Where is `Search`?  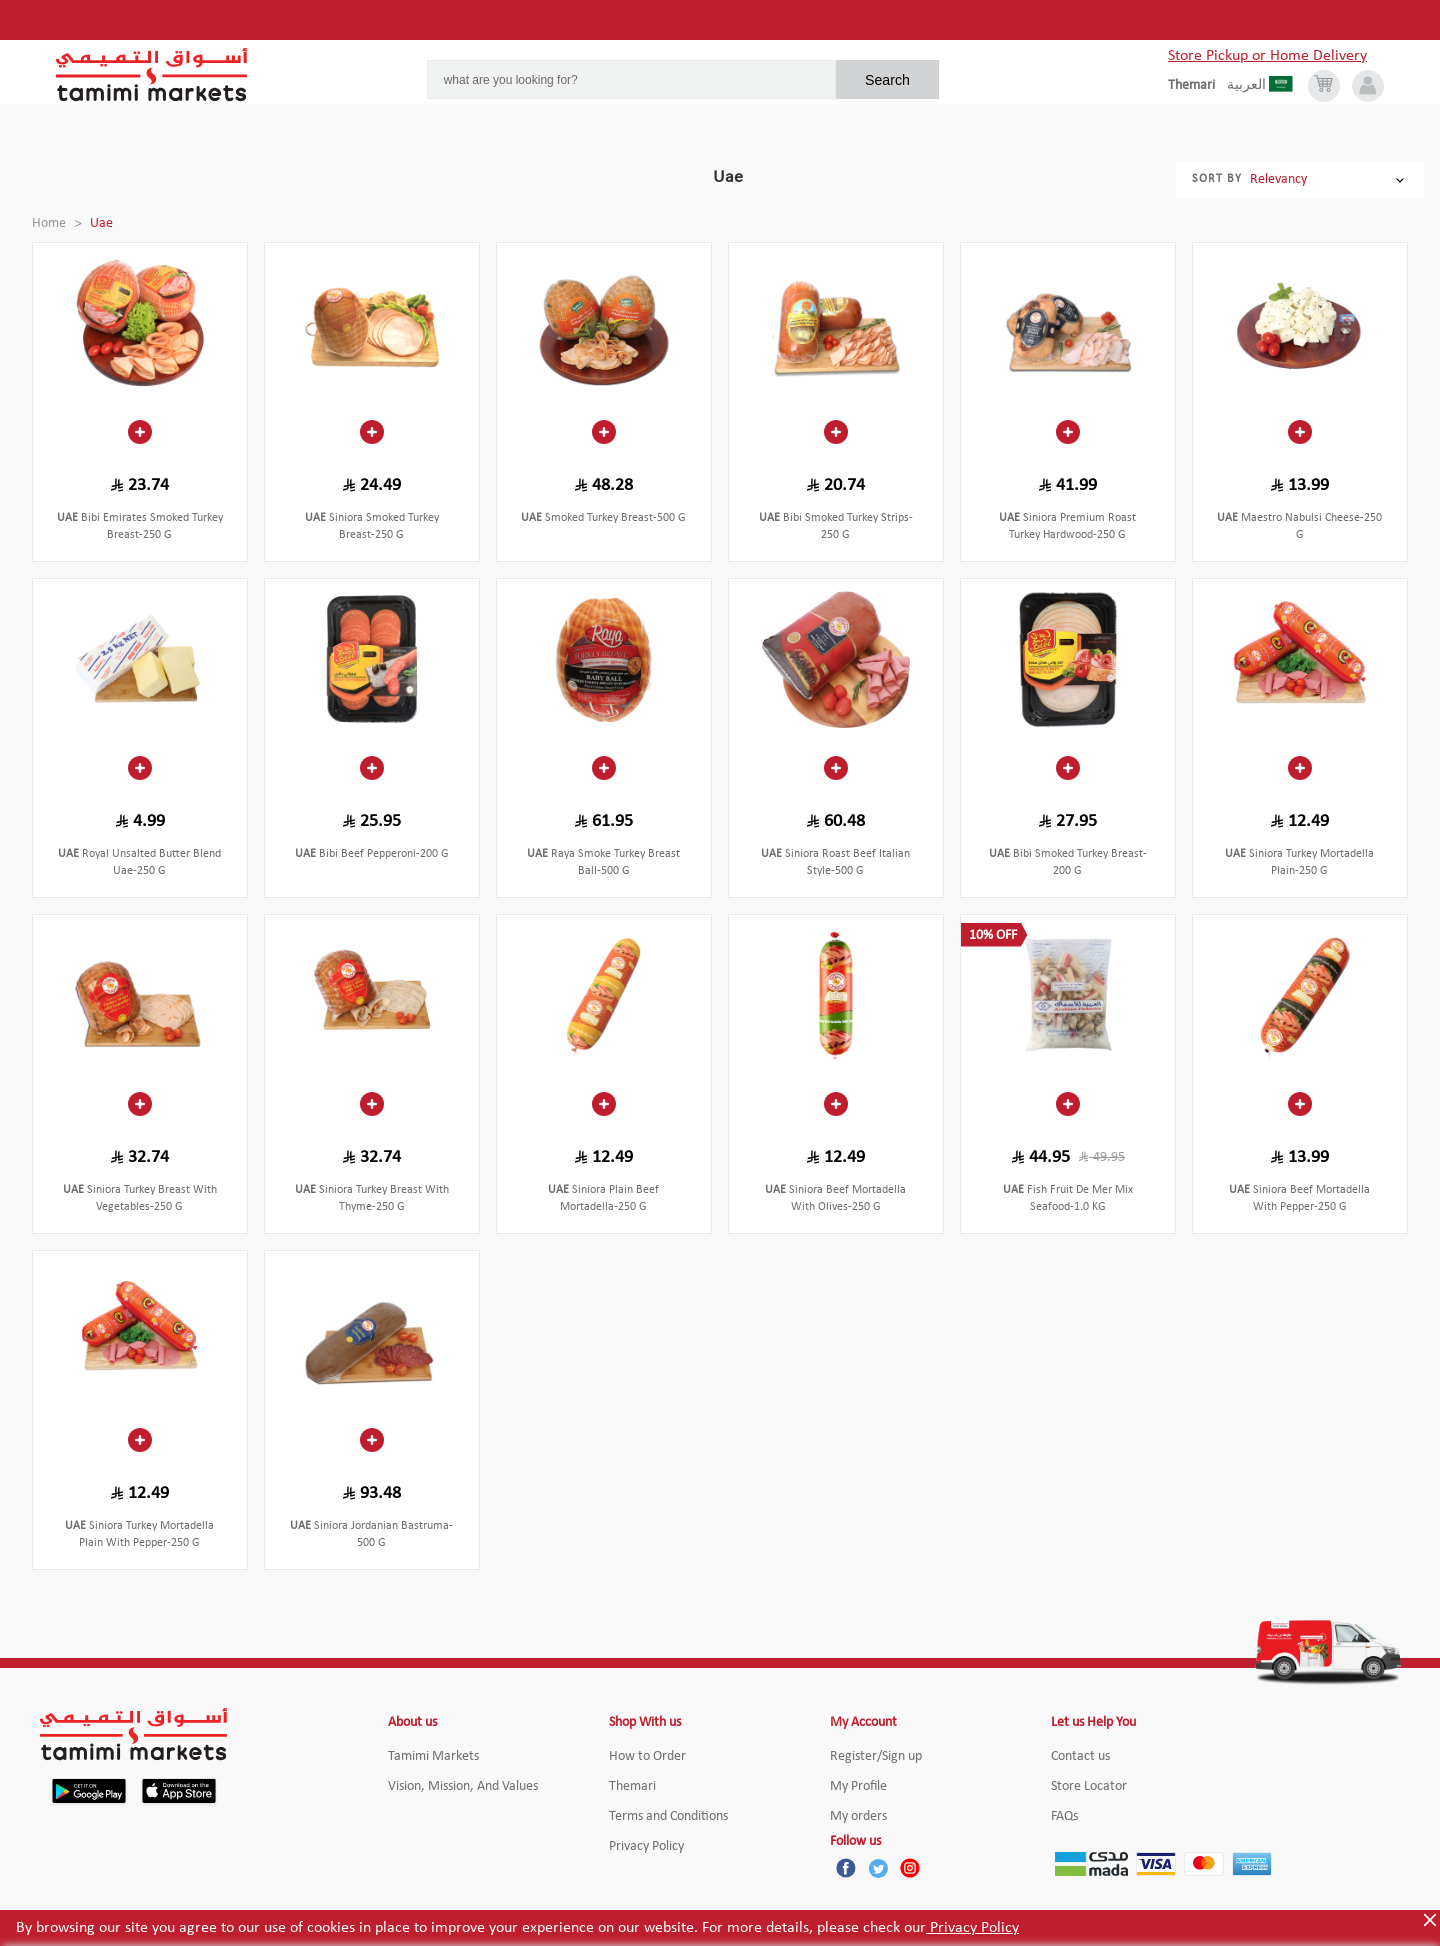 Search is located at coordinates (887, 80).